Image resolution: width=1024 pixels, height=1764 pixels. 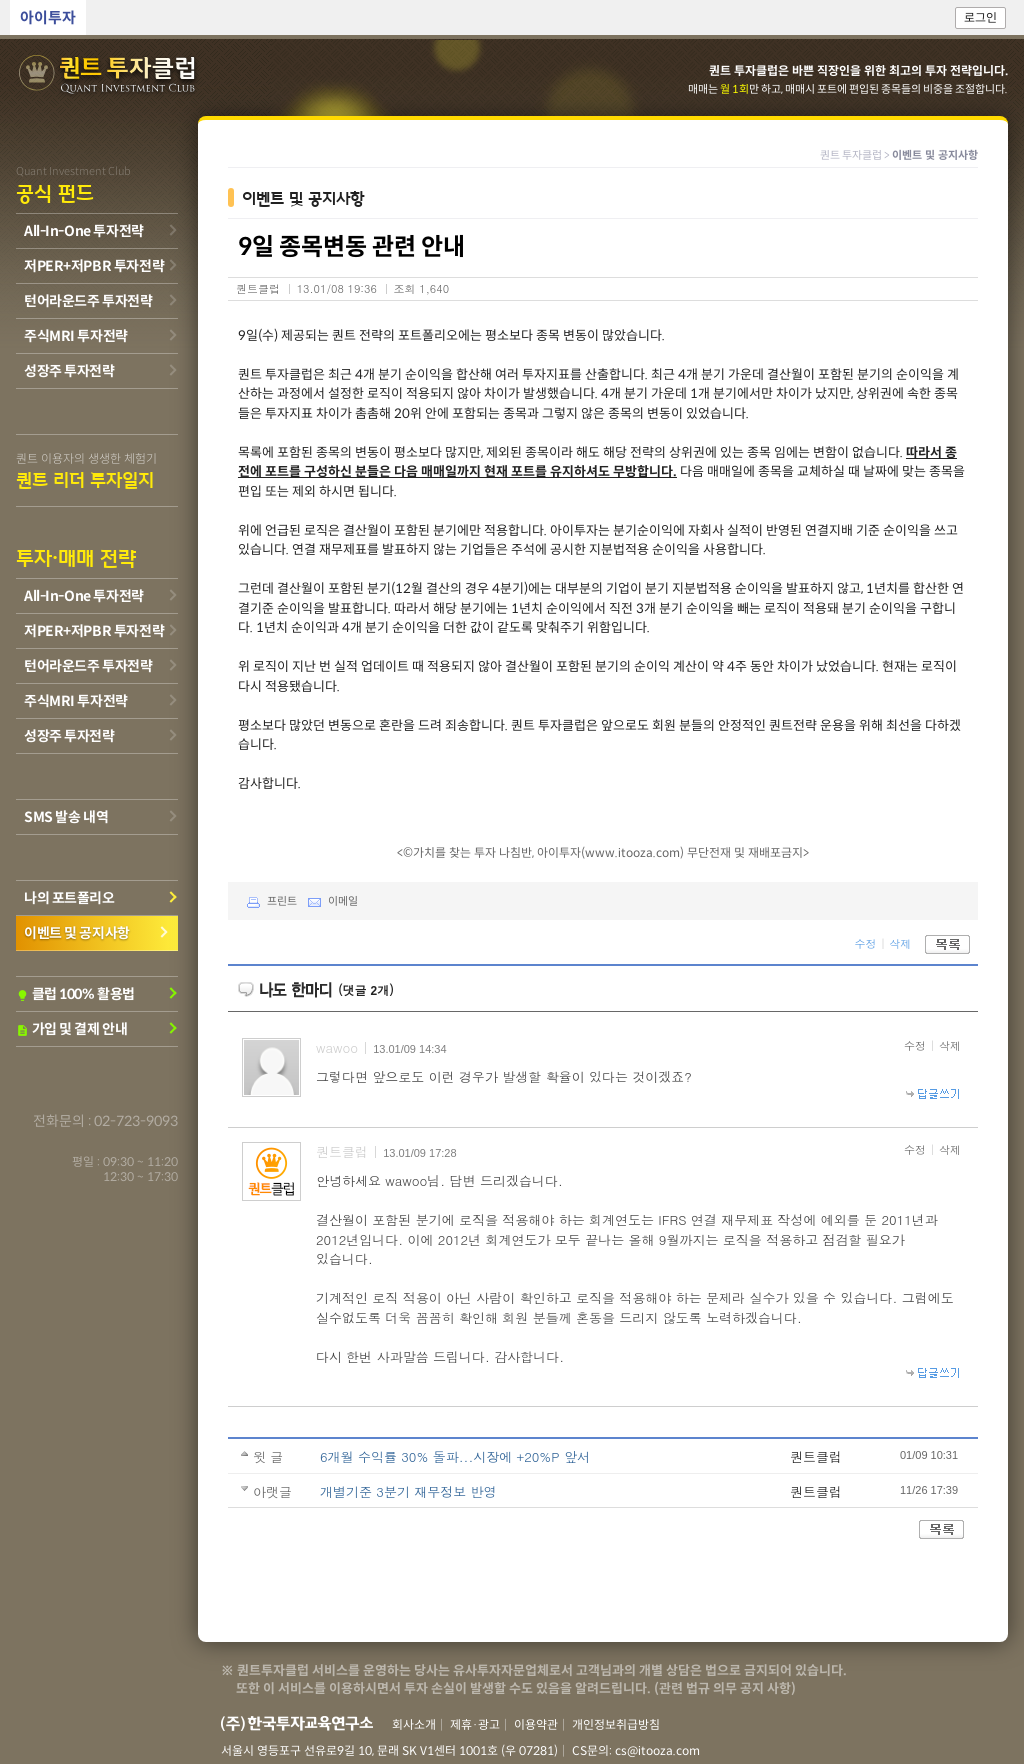 I want to click on 삭제, so click(x=900, y=942).